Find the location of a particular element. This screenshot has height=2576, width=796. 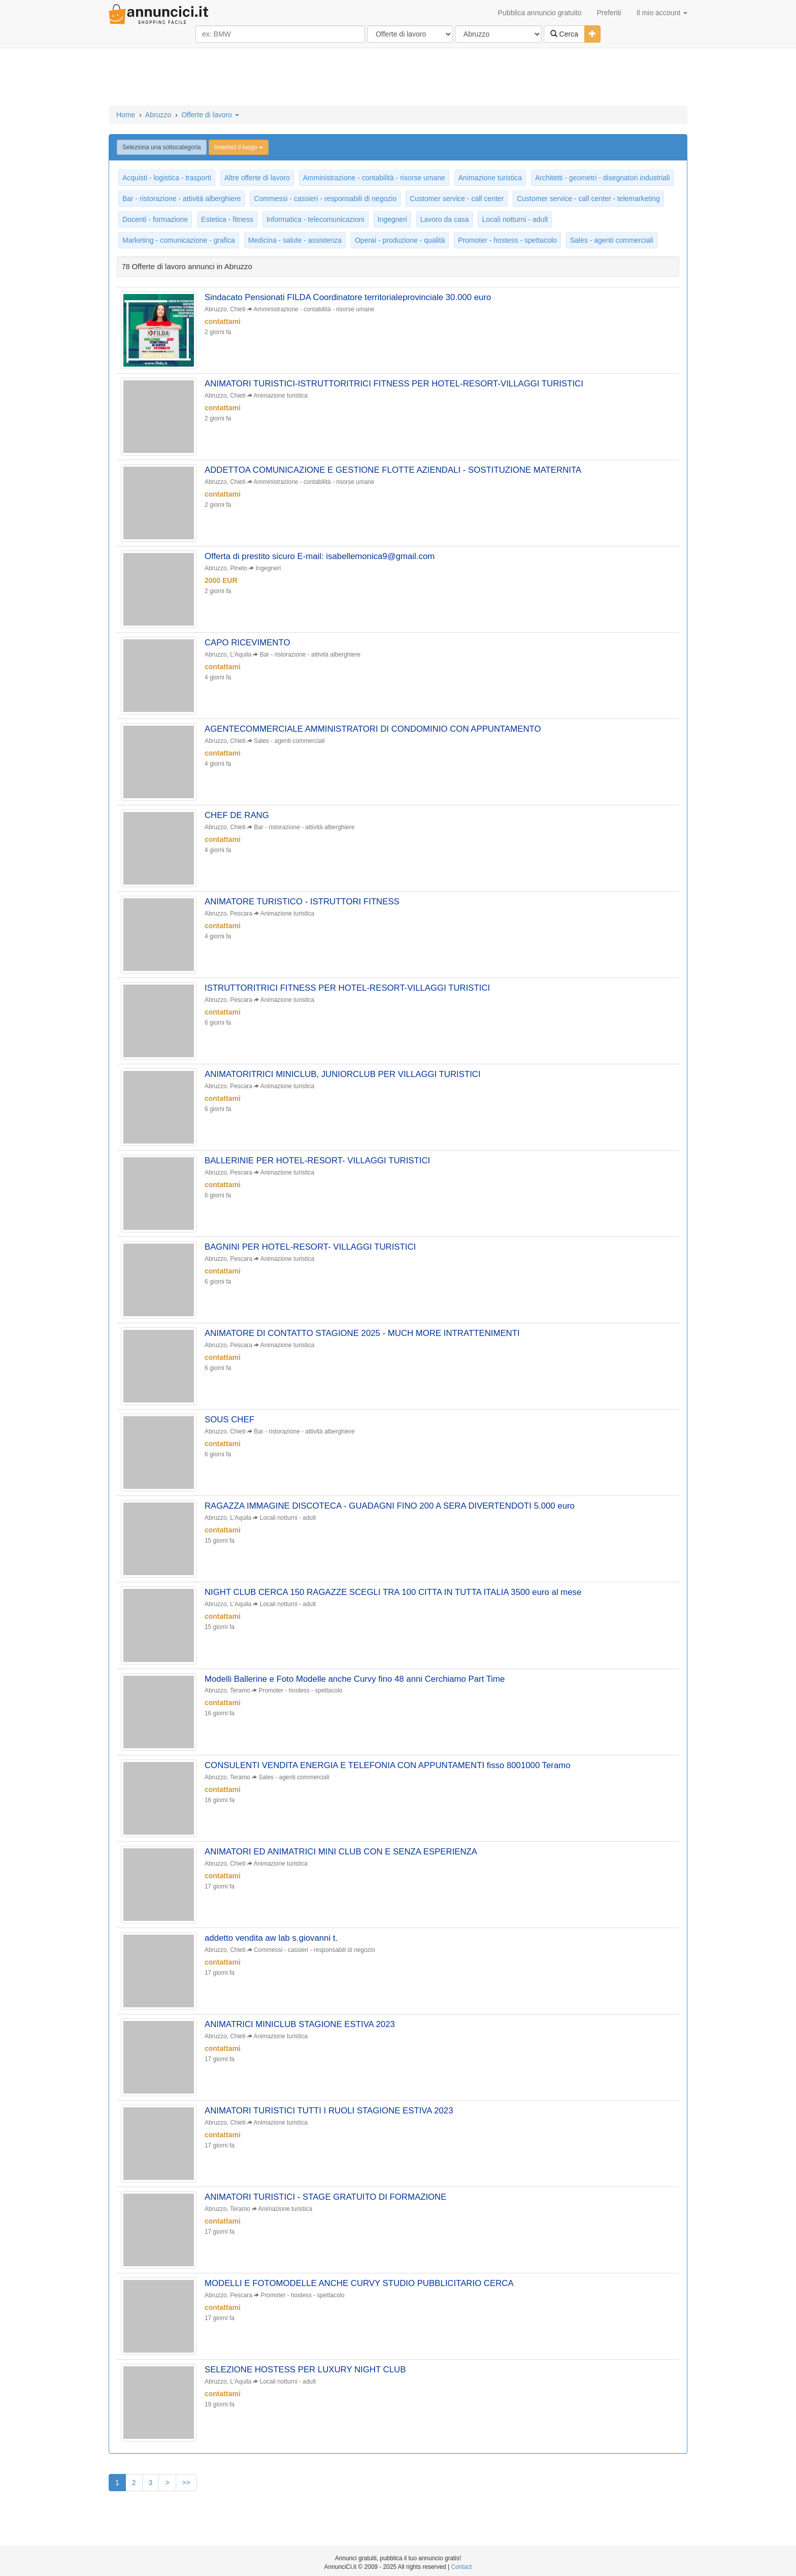

Operai - produzione - qualità is located at coordinates (400, 240).